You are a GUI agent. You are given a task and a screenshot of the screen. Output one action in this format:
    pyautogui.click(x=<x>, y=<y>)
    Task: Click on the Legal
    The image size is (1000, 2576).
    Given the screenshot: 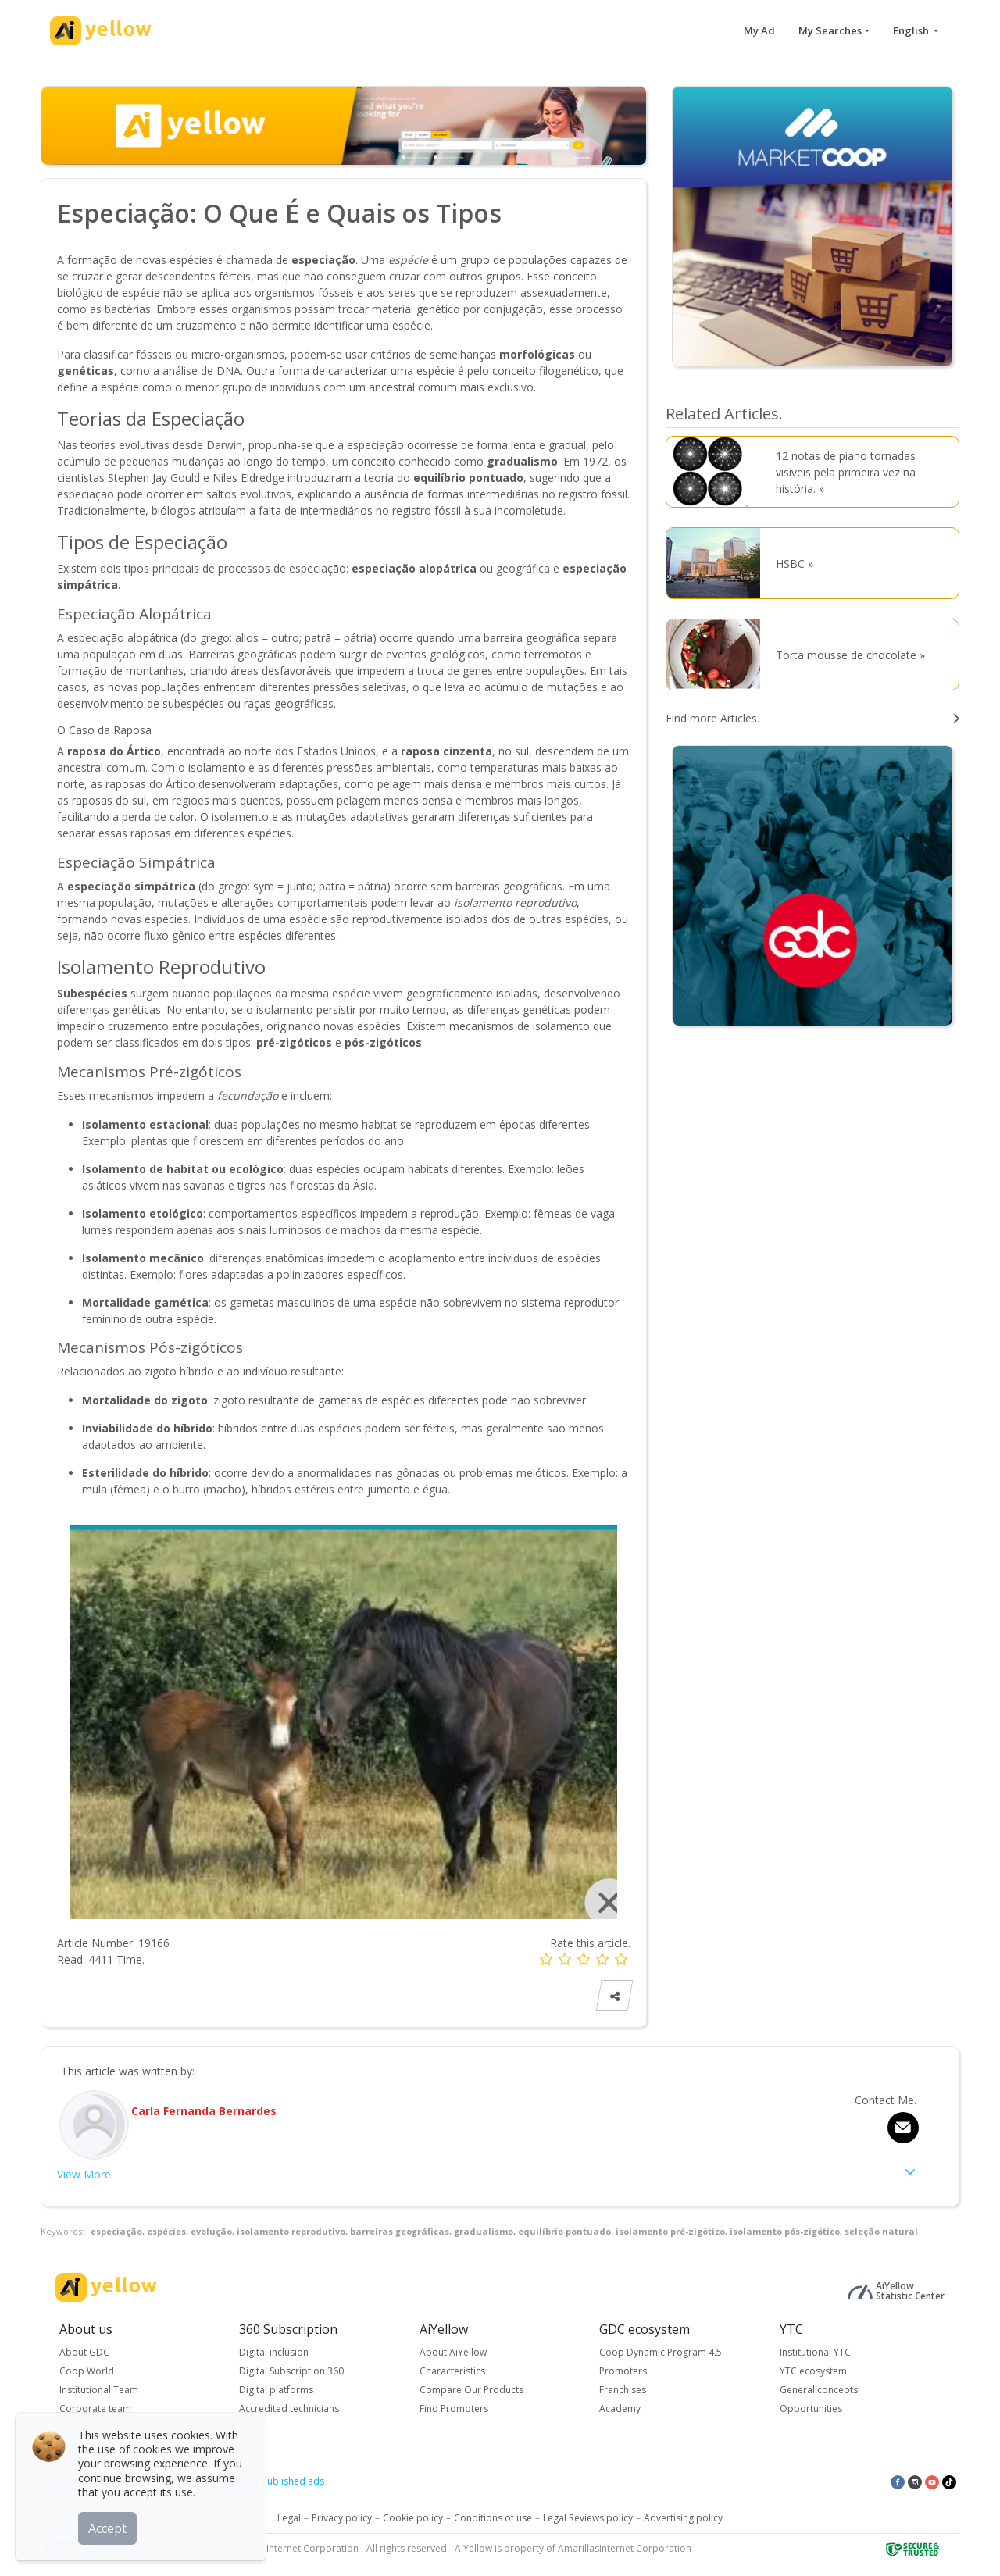 What is the action you would take?
    pyautogui.click(x=289, y=2517)
    